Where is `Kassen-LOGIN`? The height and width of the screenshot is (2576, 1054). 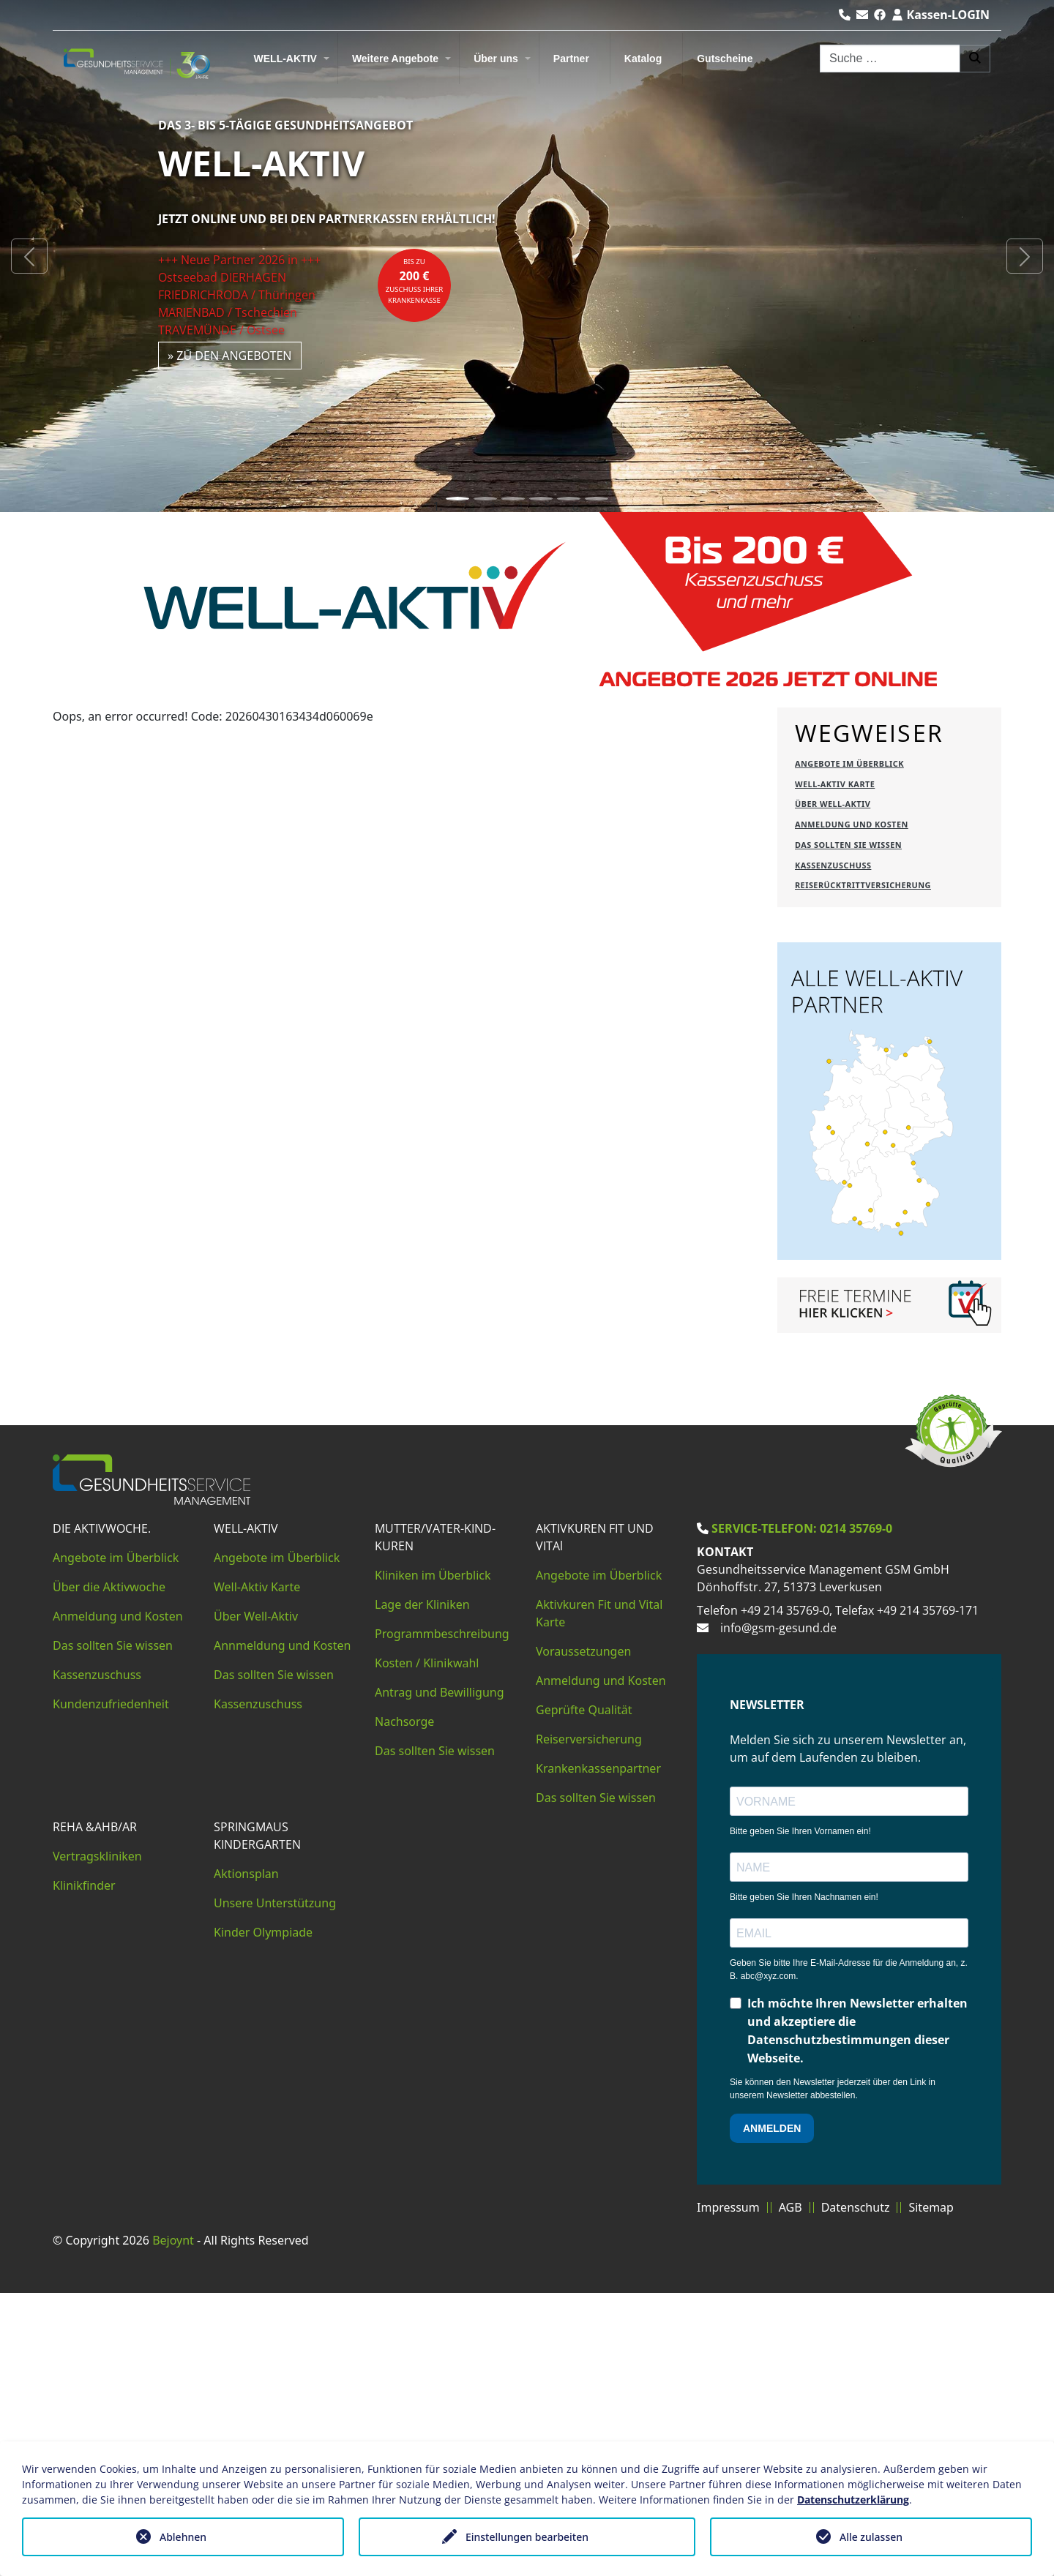 Kassen-LOGIN is located at coordinates (941, 15).